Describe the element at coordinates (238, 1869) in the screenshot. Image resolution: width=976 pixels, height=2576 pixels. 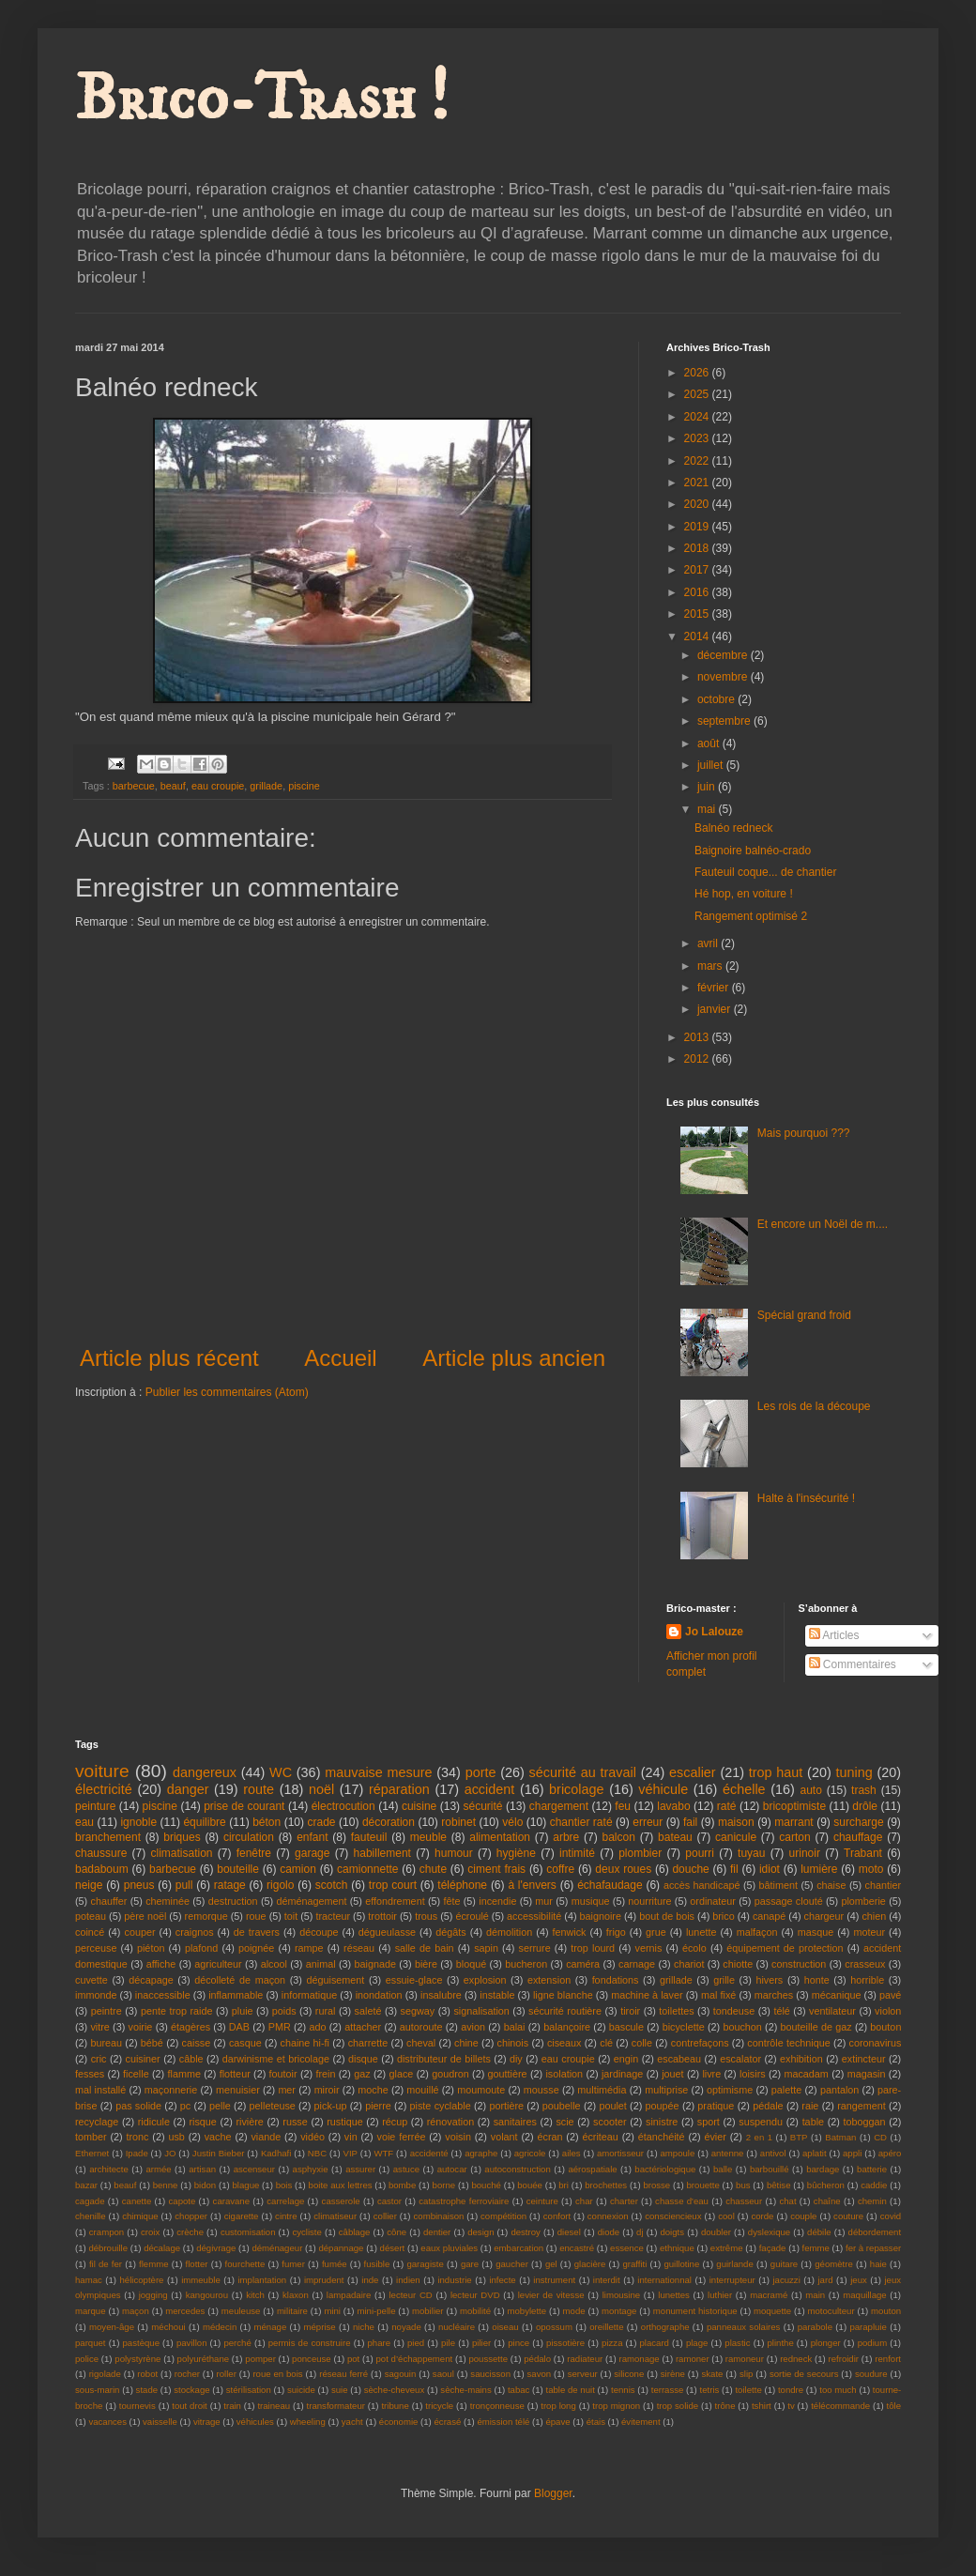
I see `bouteille` at that location.